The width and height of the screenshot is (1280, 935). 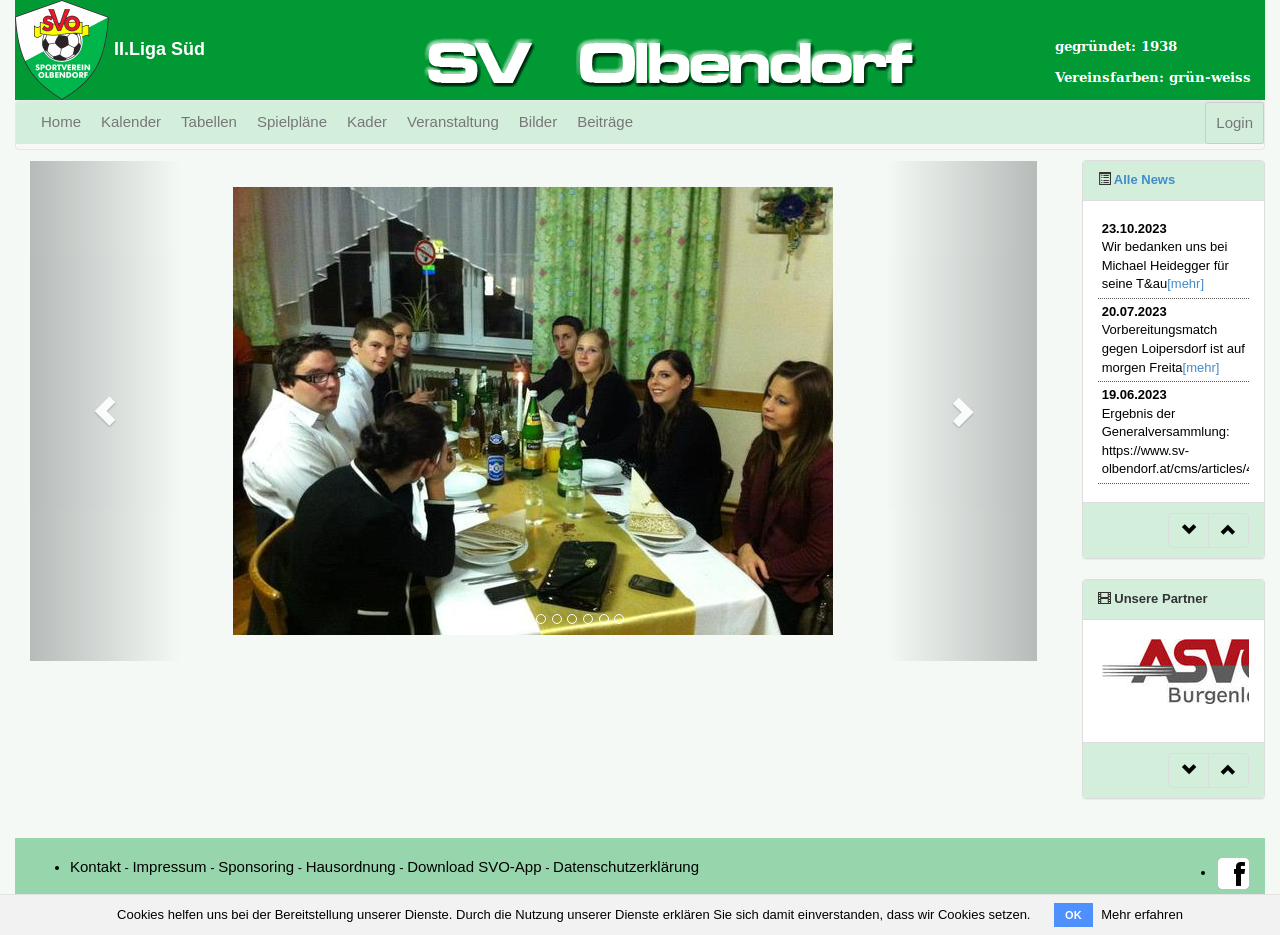 What do you see at coordinates (367, 121) in the screenshot?
I see `Kader` at bounding box center [367, 121].